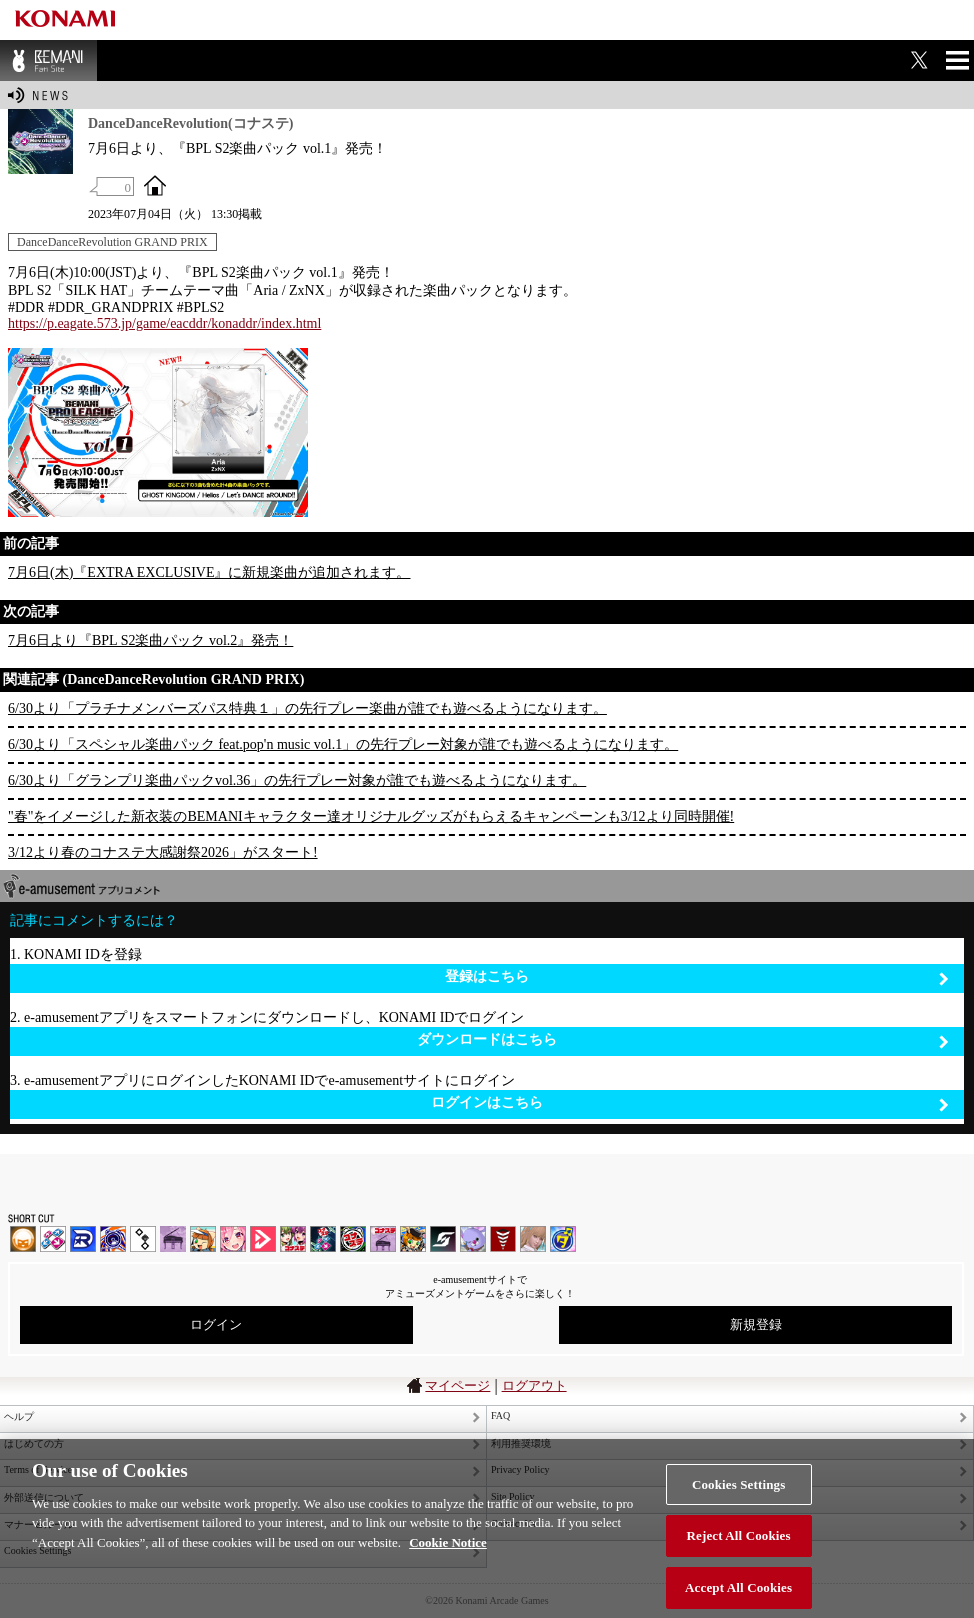 This screenshot has height=1618, width=974. What do you see at coordinates (521, 1443) in the screenshot?
I see `利用推奨環境` at bounding box center [521, 1443].